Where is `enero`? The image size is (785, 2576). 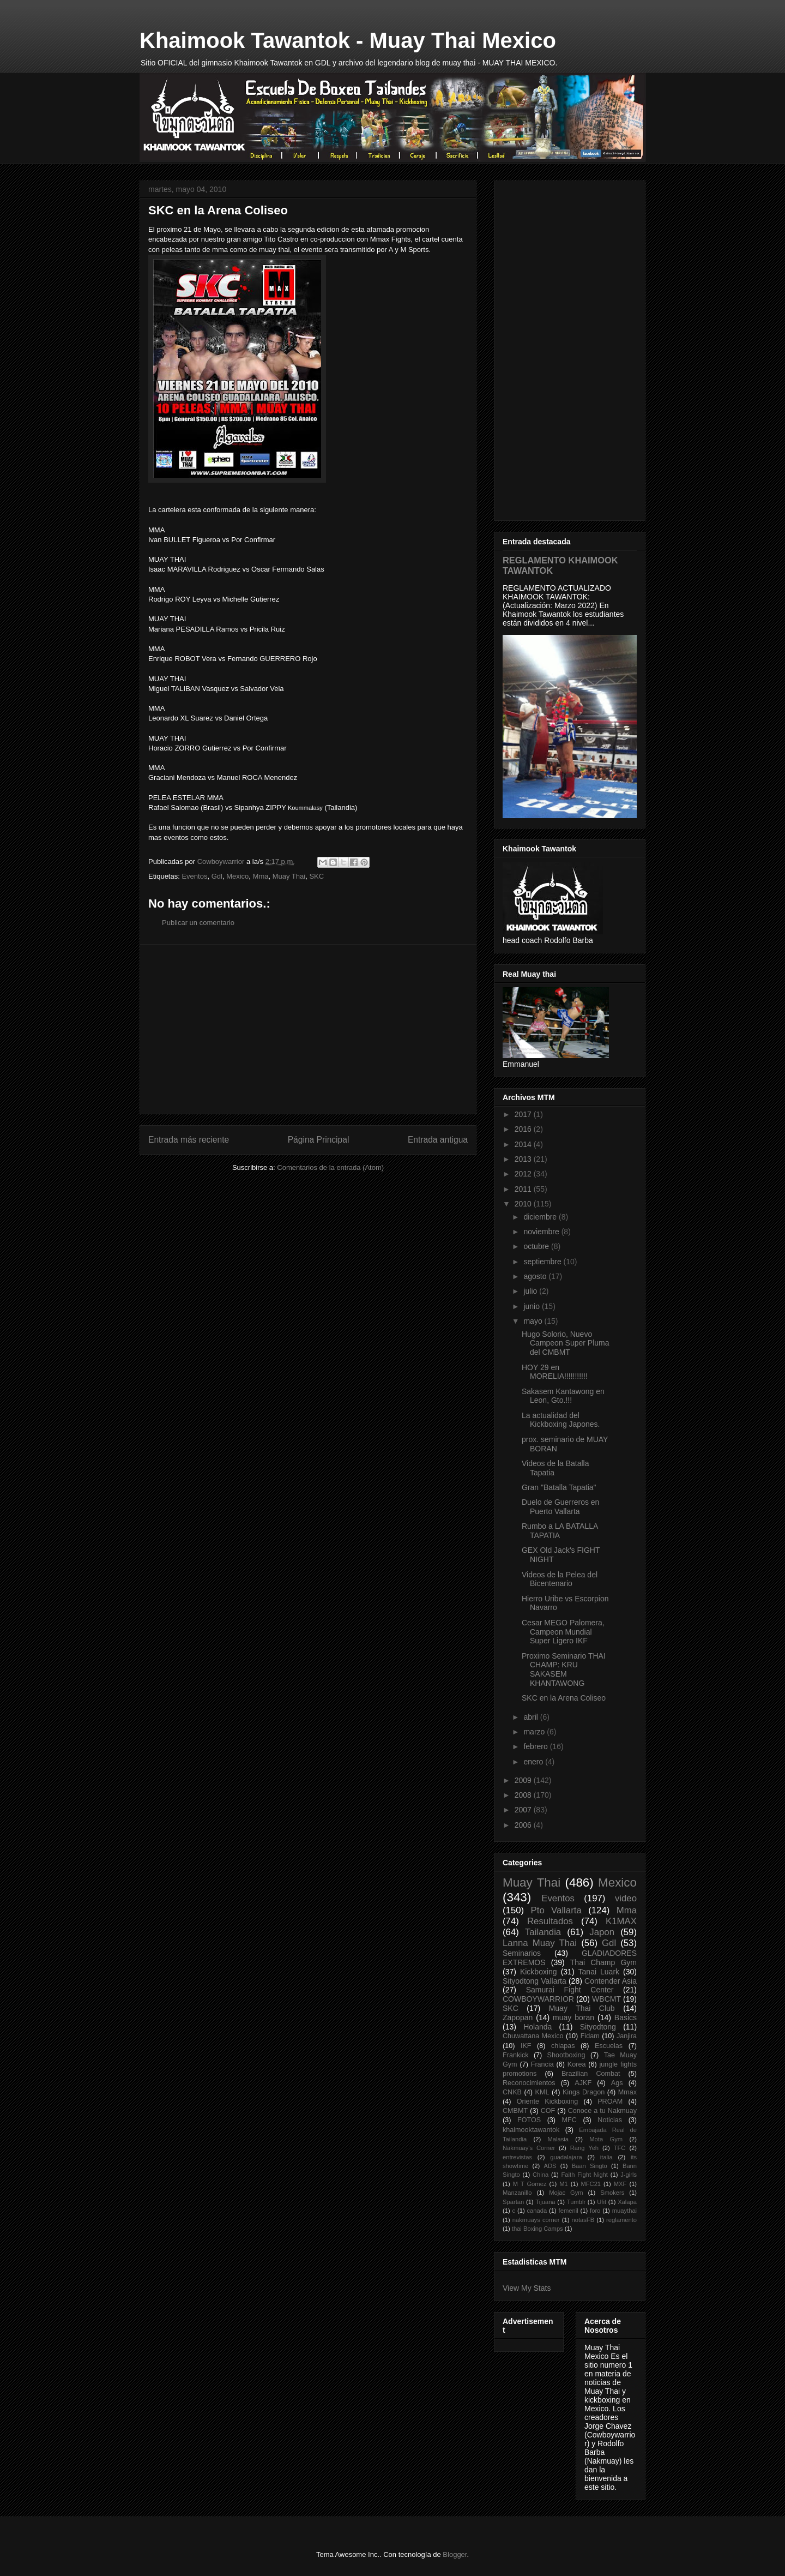
enero is located at coordinates (534, 1761).